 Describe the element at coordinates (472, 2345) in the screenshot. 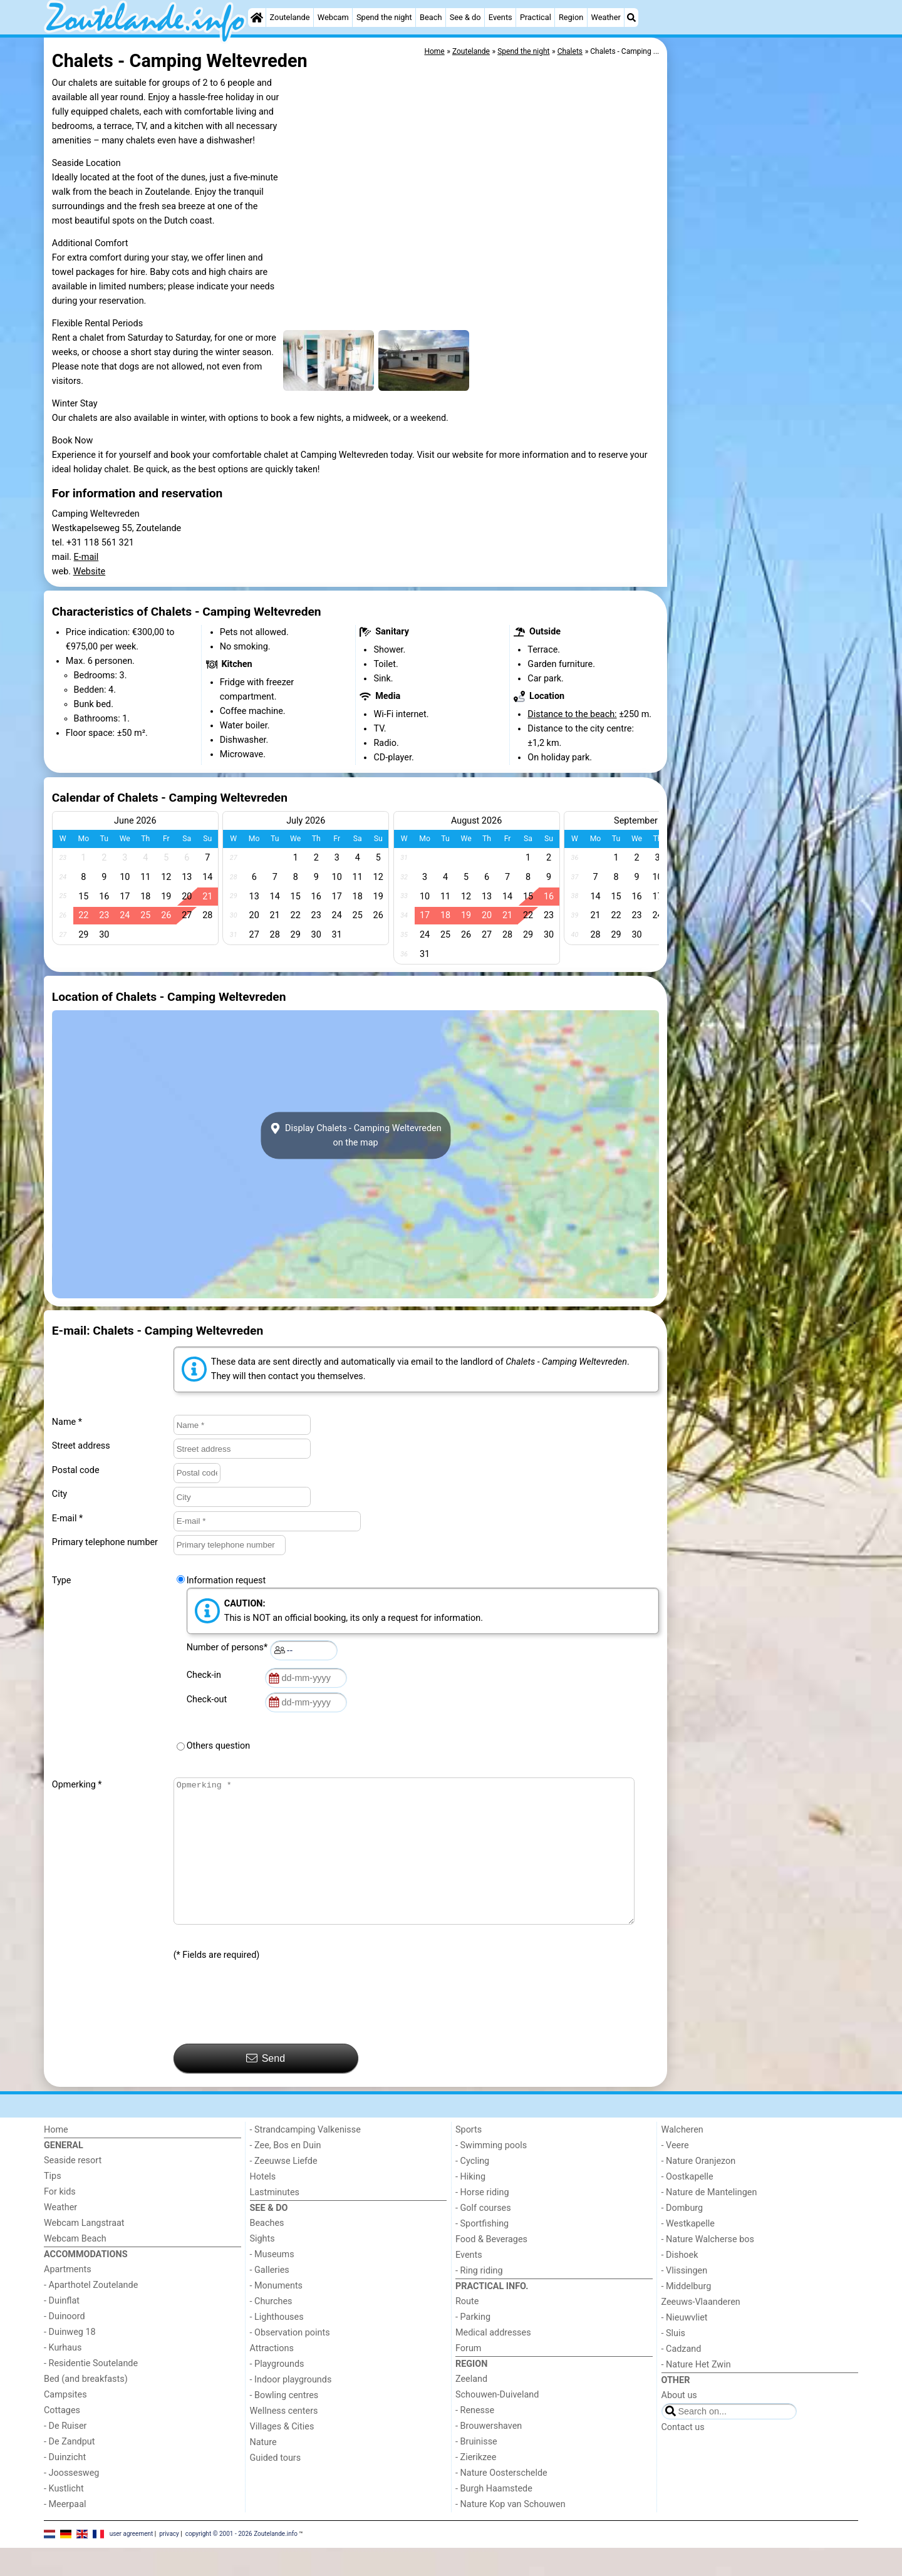

I see `- Parking` at that location.